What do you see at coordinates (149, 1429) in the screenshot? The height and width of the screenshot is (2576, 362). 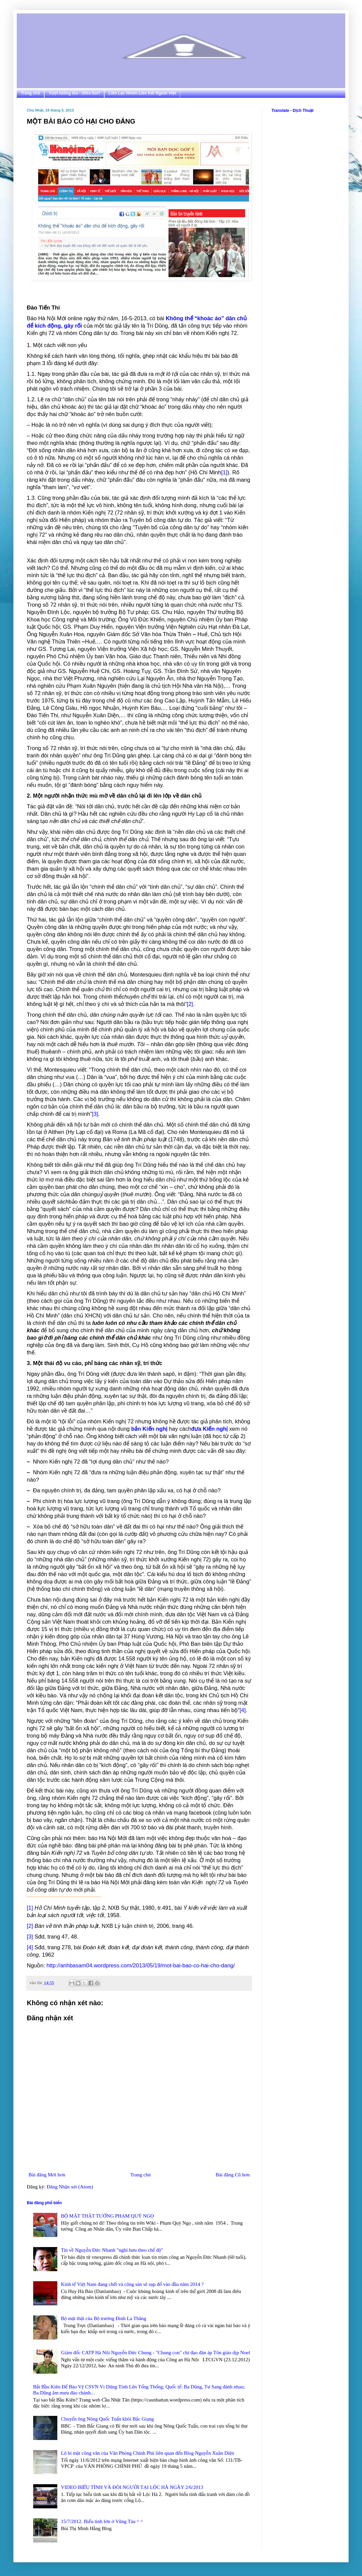 I see `bản Kiến nghị` at bounding box center [149, 1429].